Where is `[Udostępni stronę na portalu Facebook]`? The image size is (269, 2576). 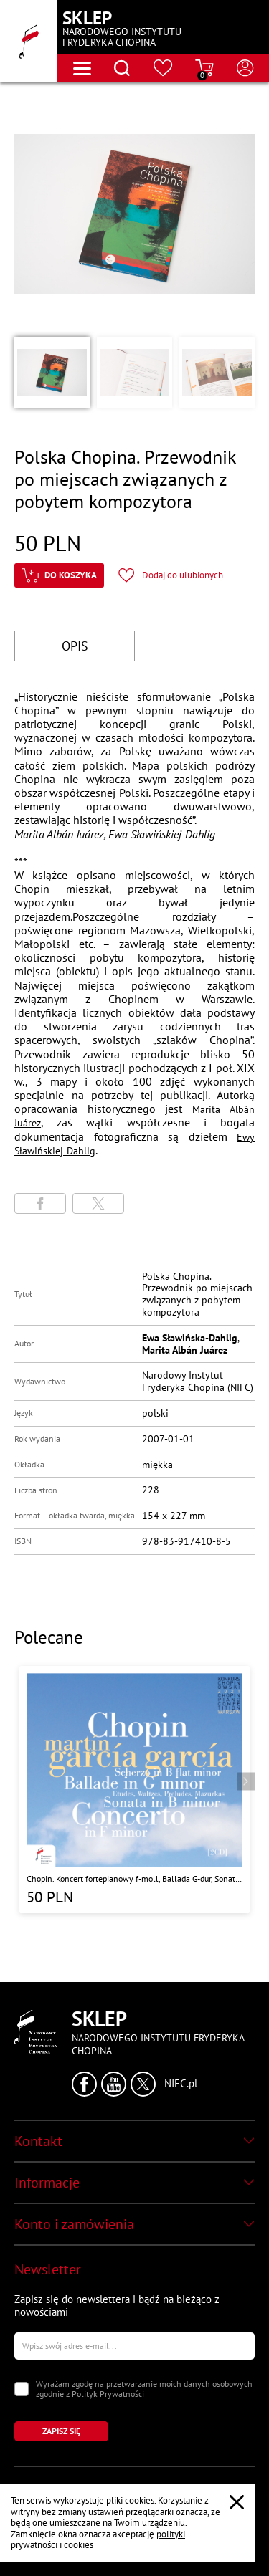 [Udostępni stronę na portalu Facebook] is located at coordinates (40, 1203).